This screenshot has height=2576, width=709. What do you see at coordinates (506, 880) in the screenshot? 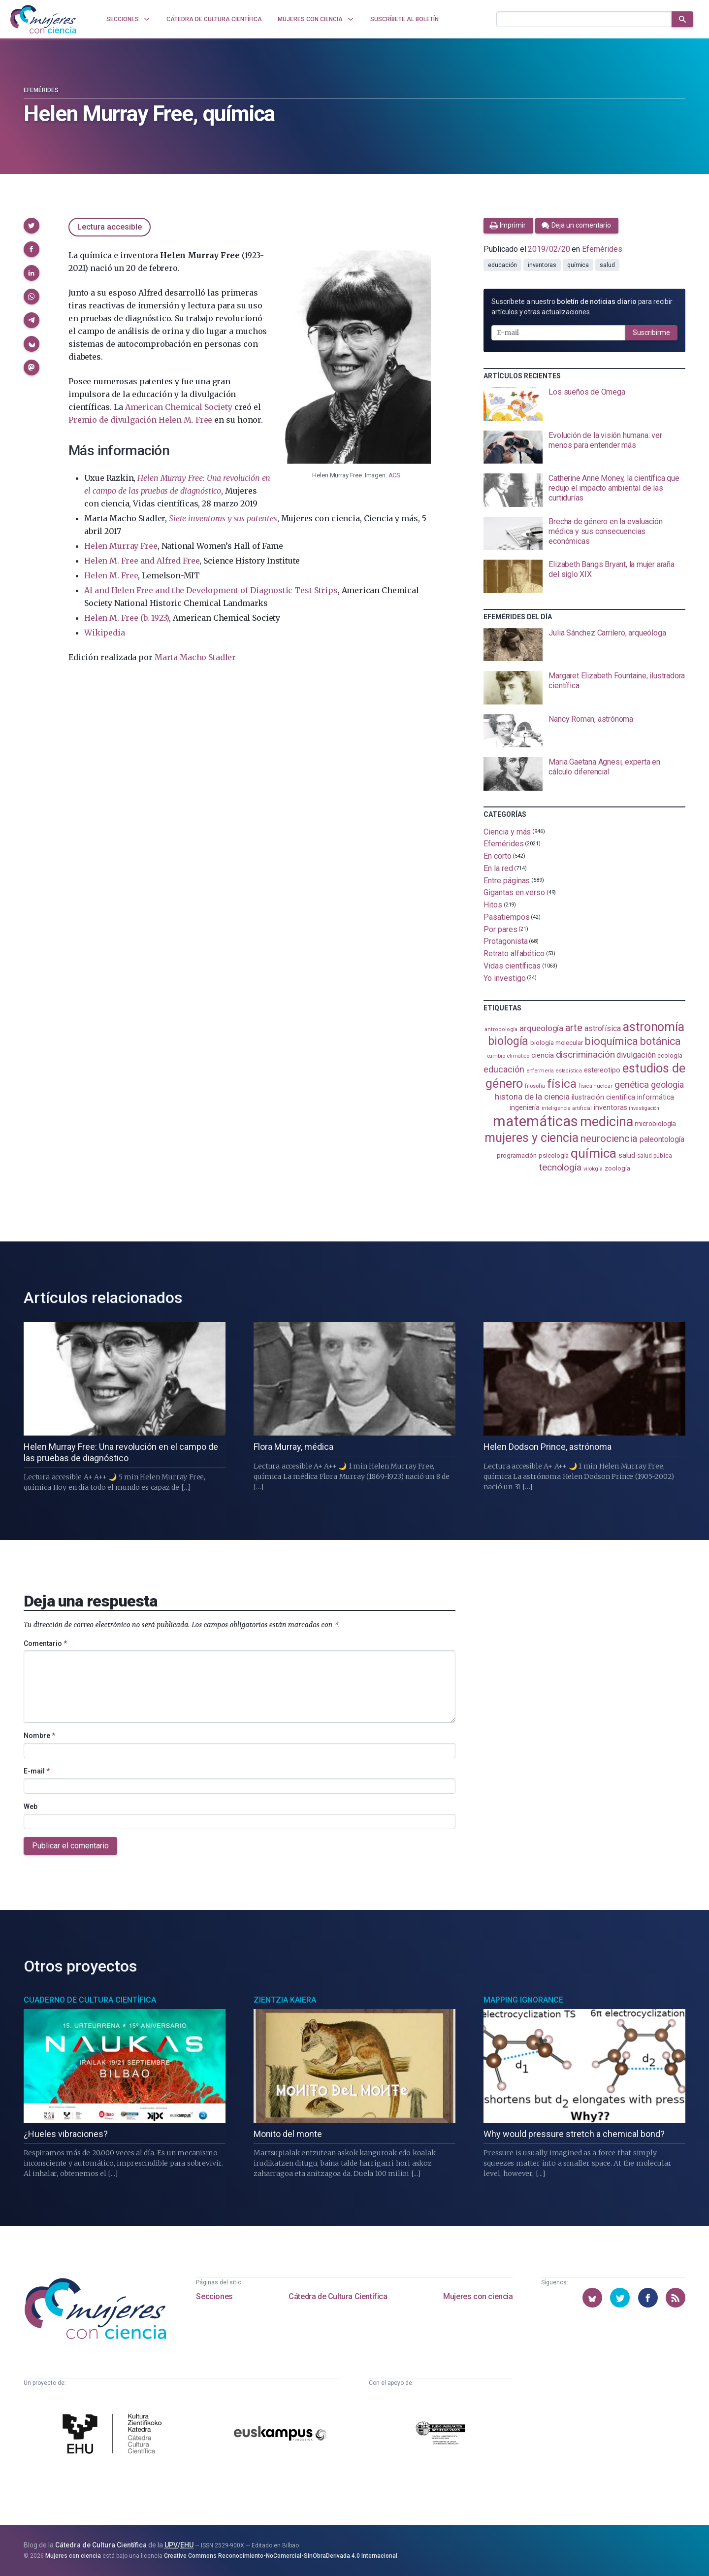
I see `Entre páginas` at bounding box center [506, 880].